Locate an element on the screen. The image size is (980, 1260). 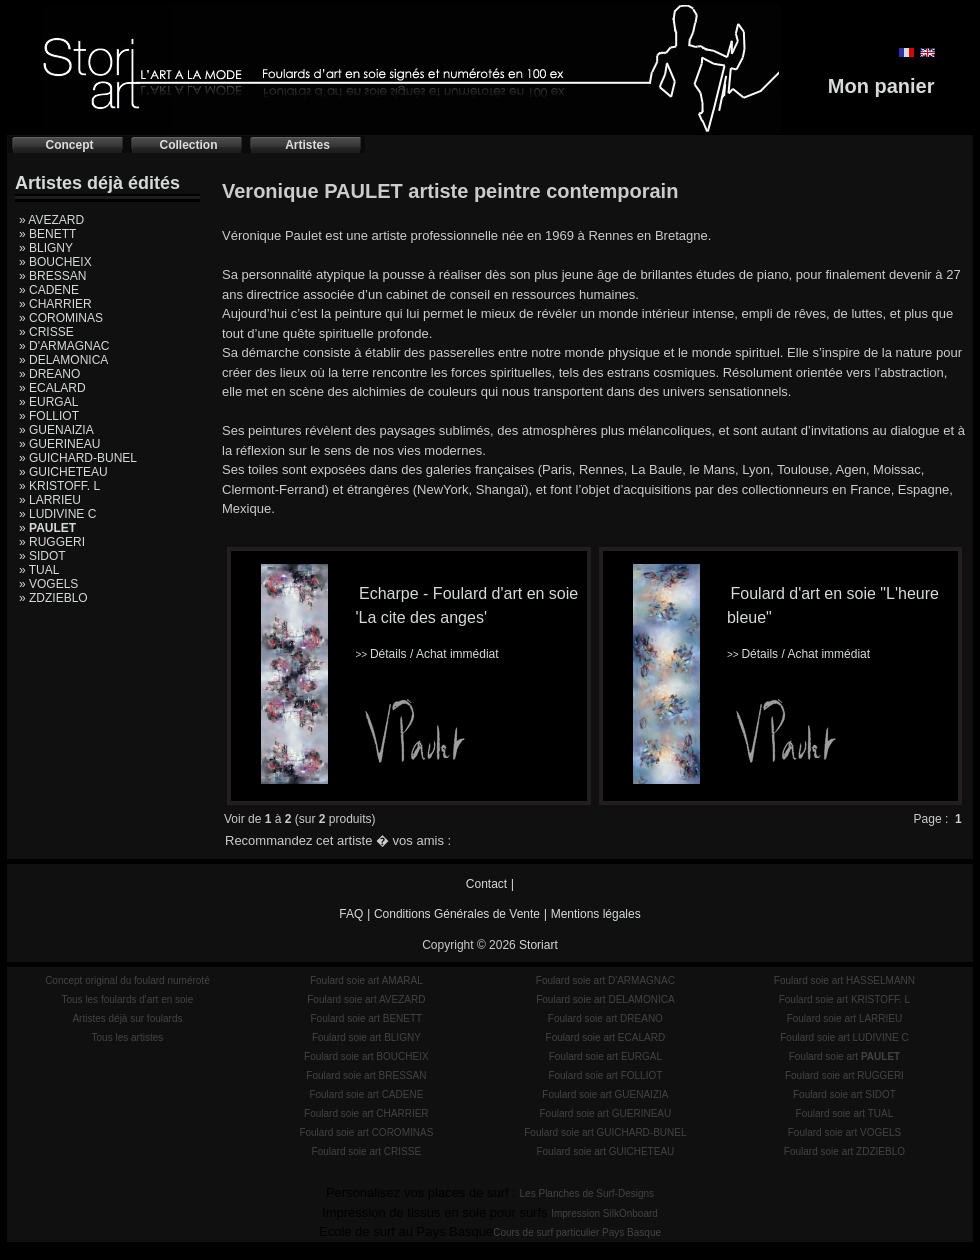
» DREANO is located at coordinates (49, 374).